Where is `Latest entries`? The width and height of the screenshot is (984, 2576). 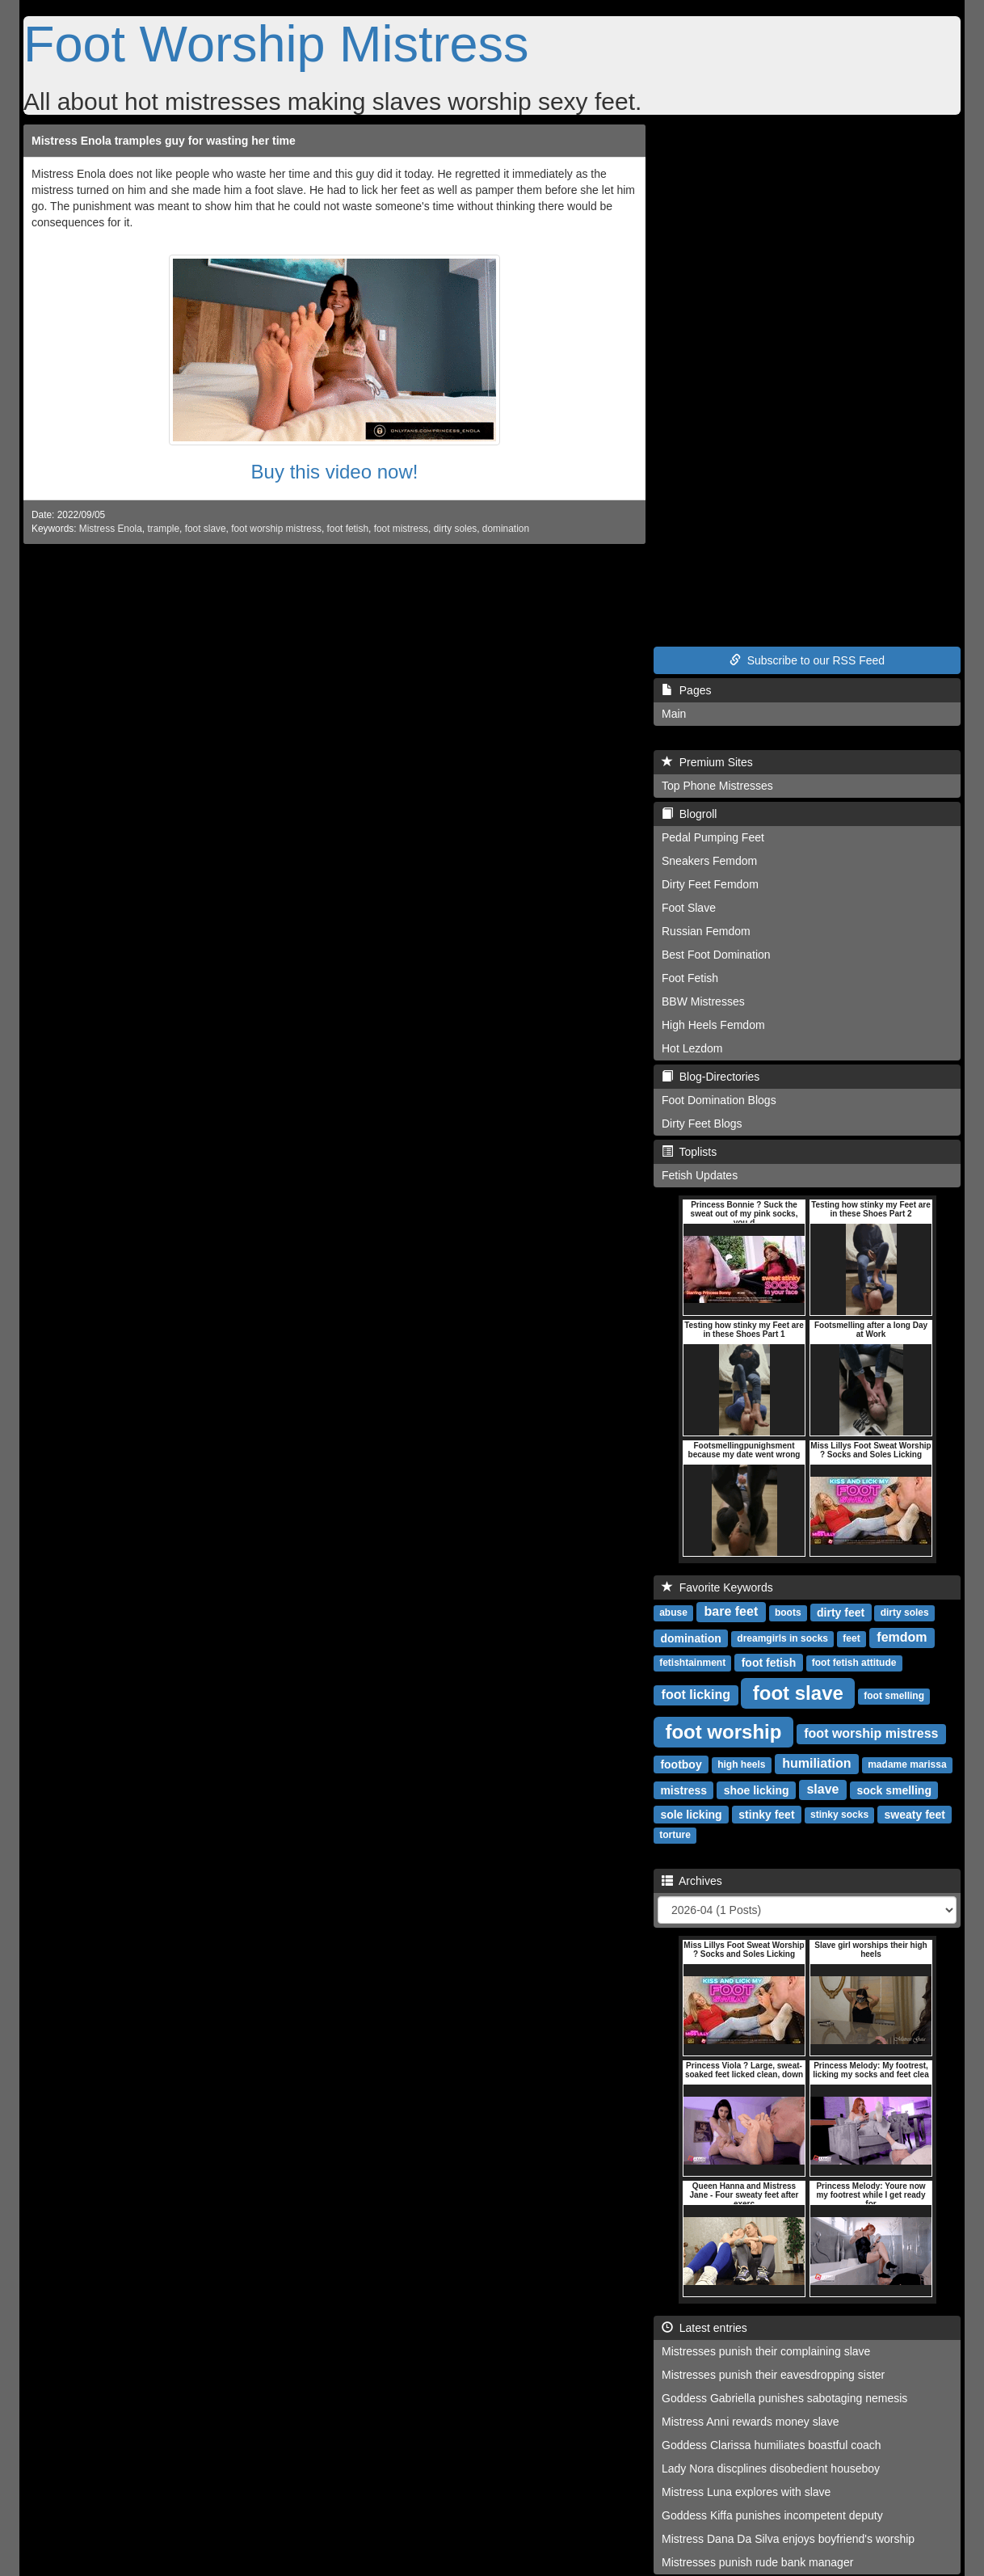
Latest entries is located at coordinates (704, 2327).